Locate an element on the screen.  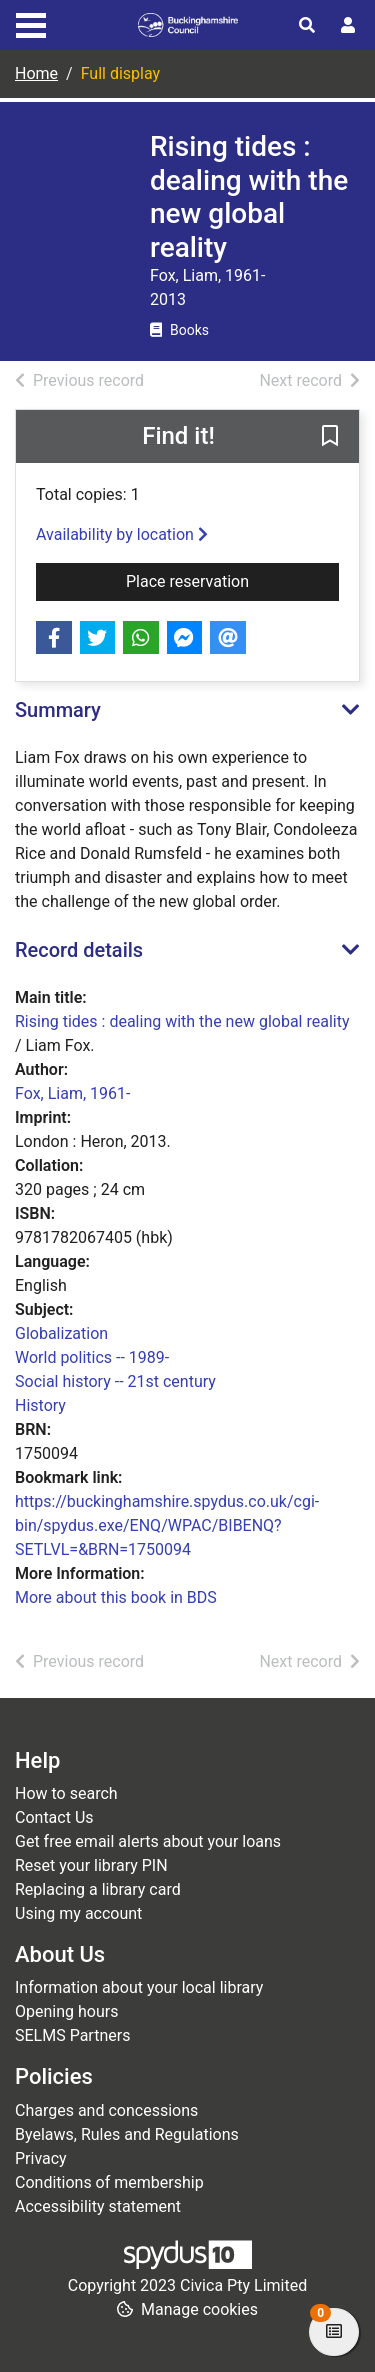
Reset your library PIN is located at coordinates (91, 1865).